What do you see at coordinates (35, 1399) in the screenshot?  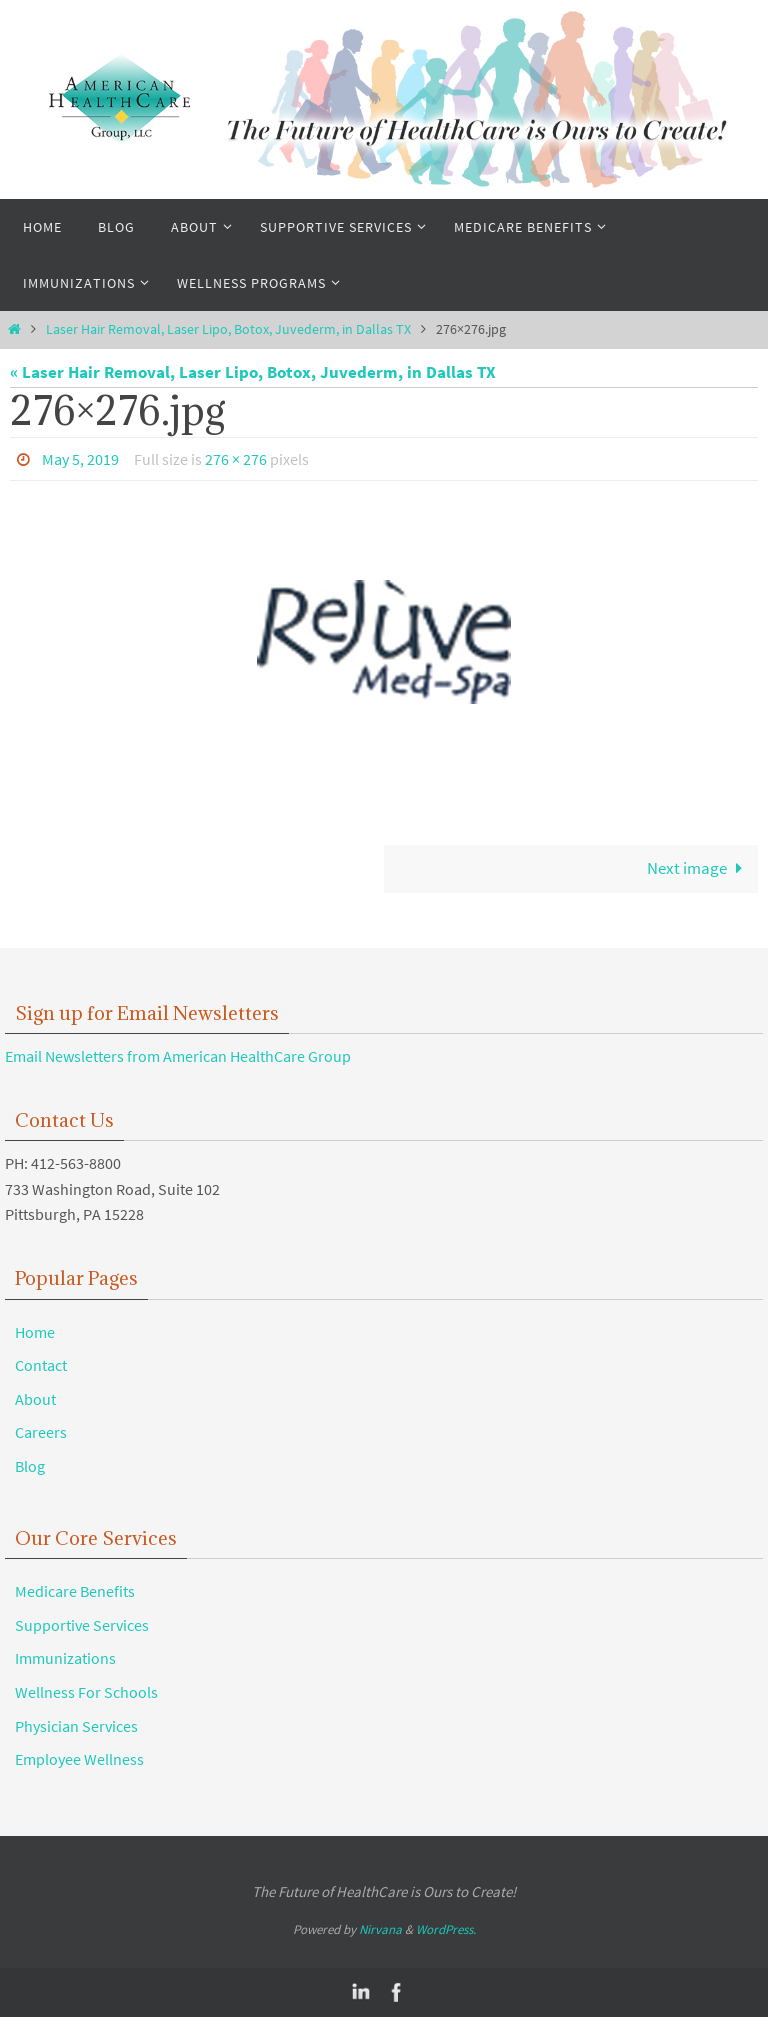 I see `About` at bounding box center [35, 1399].